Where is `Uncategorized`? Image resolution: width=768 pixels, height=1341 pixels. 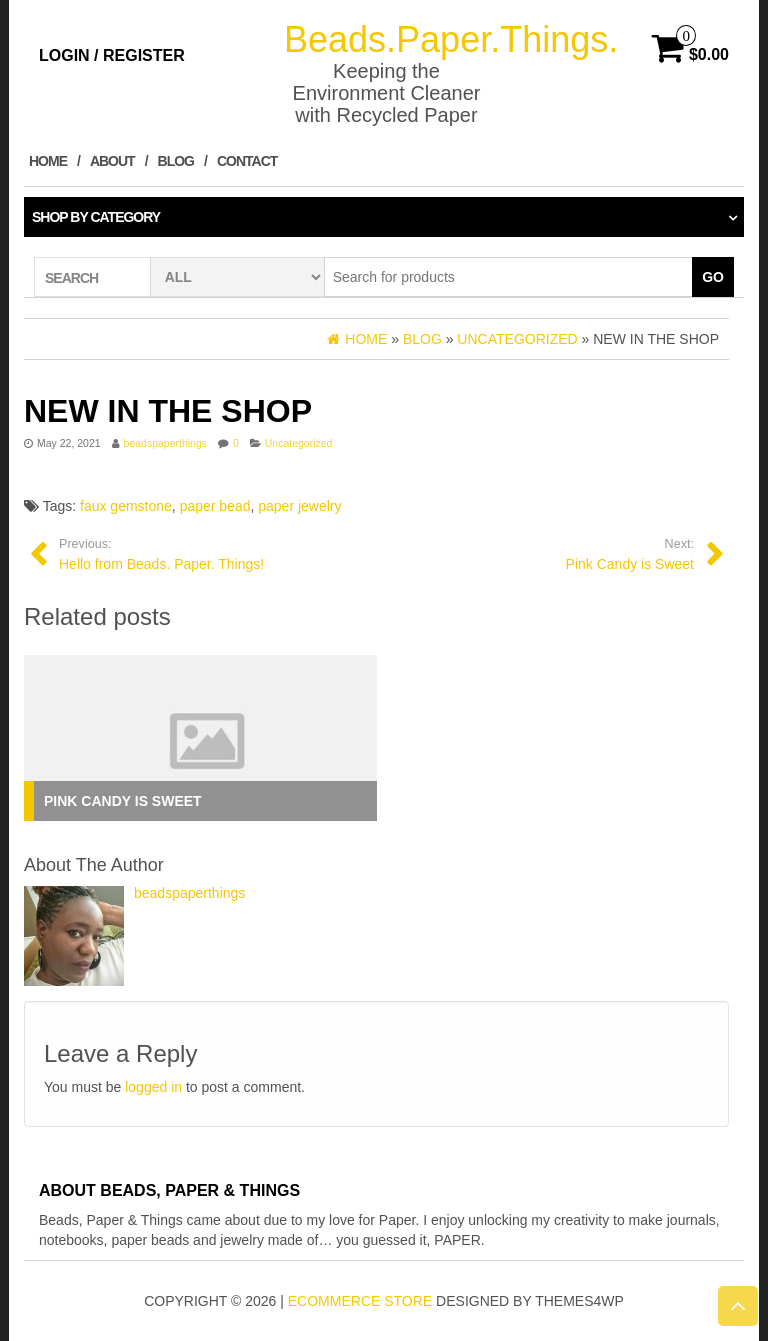
Uncategorized is located at coordinates (299, 443).